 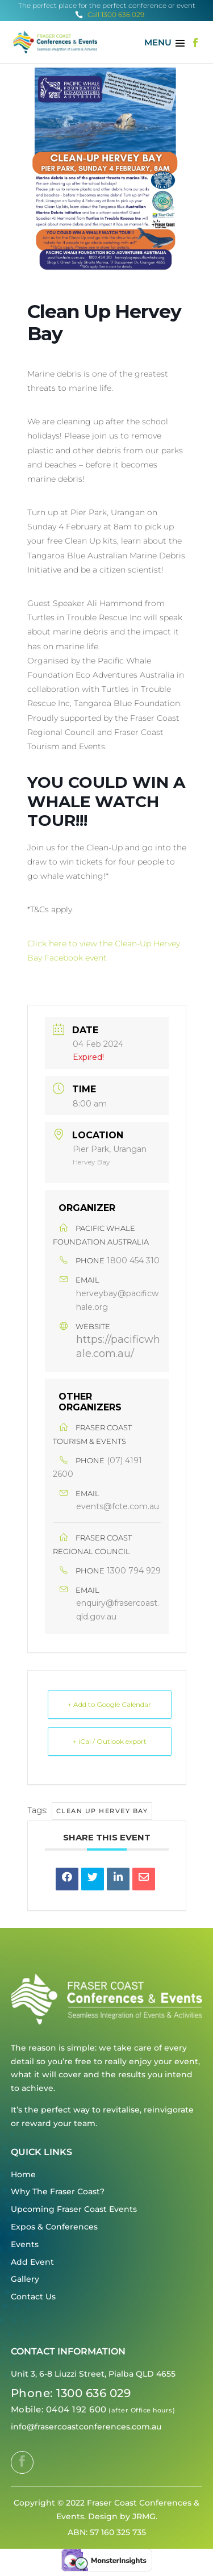 What do you see at coordinates (117, 1610) in the screenshot?
I see `enquiry@frasercoast.qld.gov.au` at bounding box center [117, 1610].